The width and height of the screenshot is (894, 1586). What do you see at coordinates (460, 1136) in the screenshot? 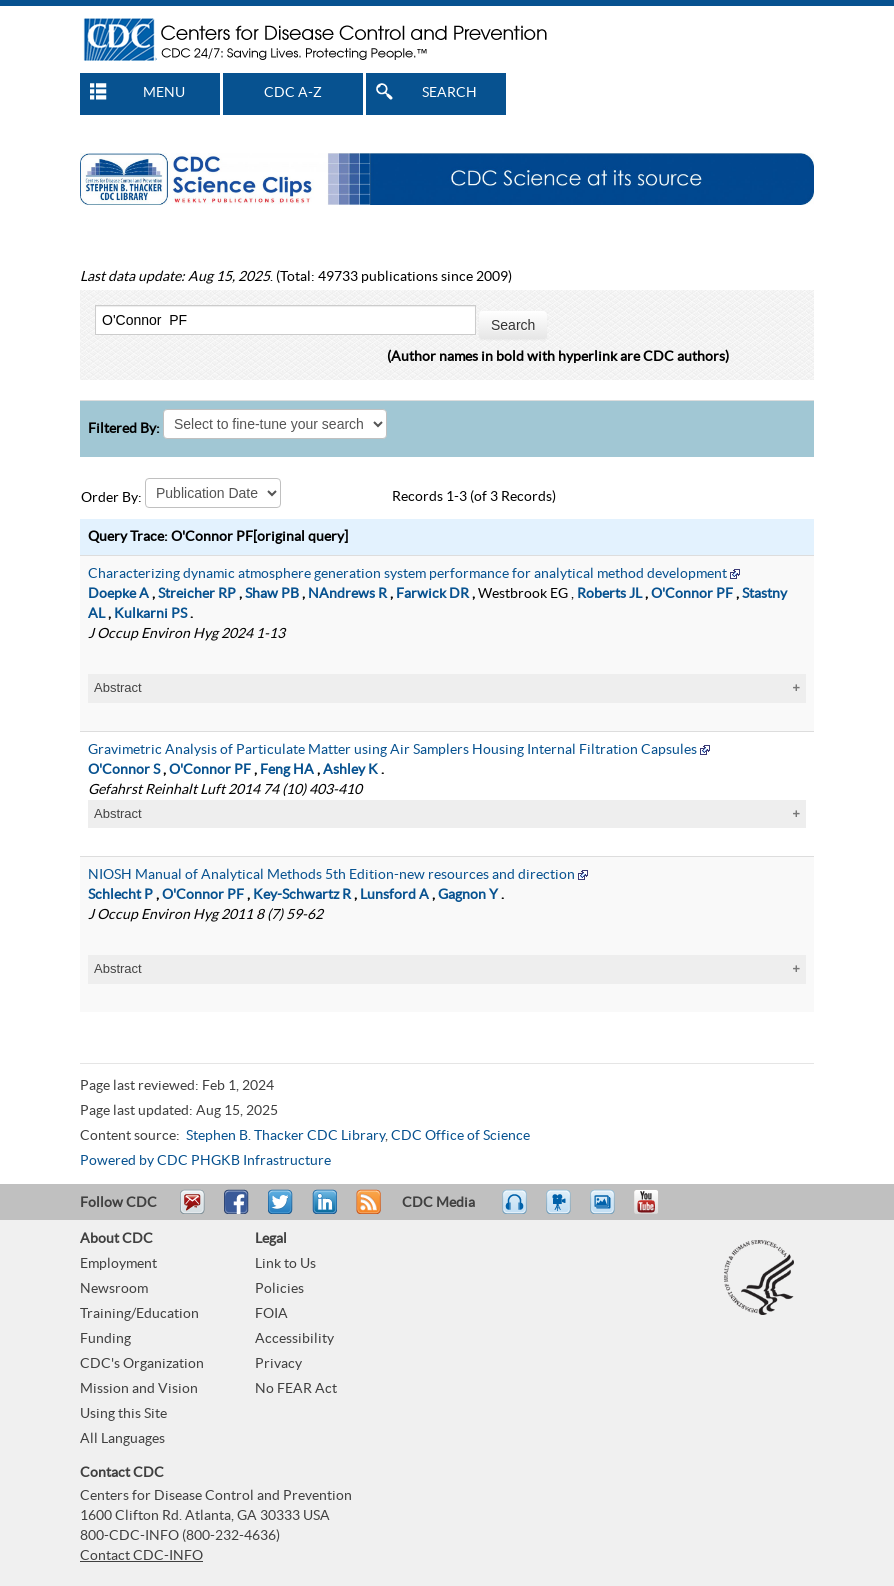
I see `CDC Office of Science` at bounding box center [460, 1136].